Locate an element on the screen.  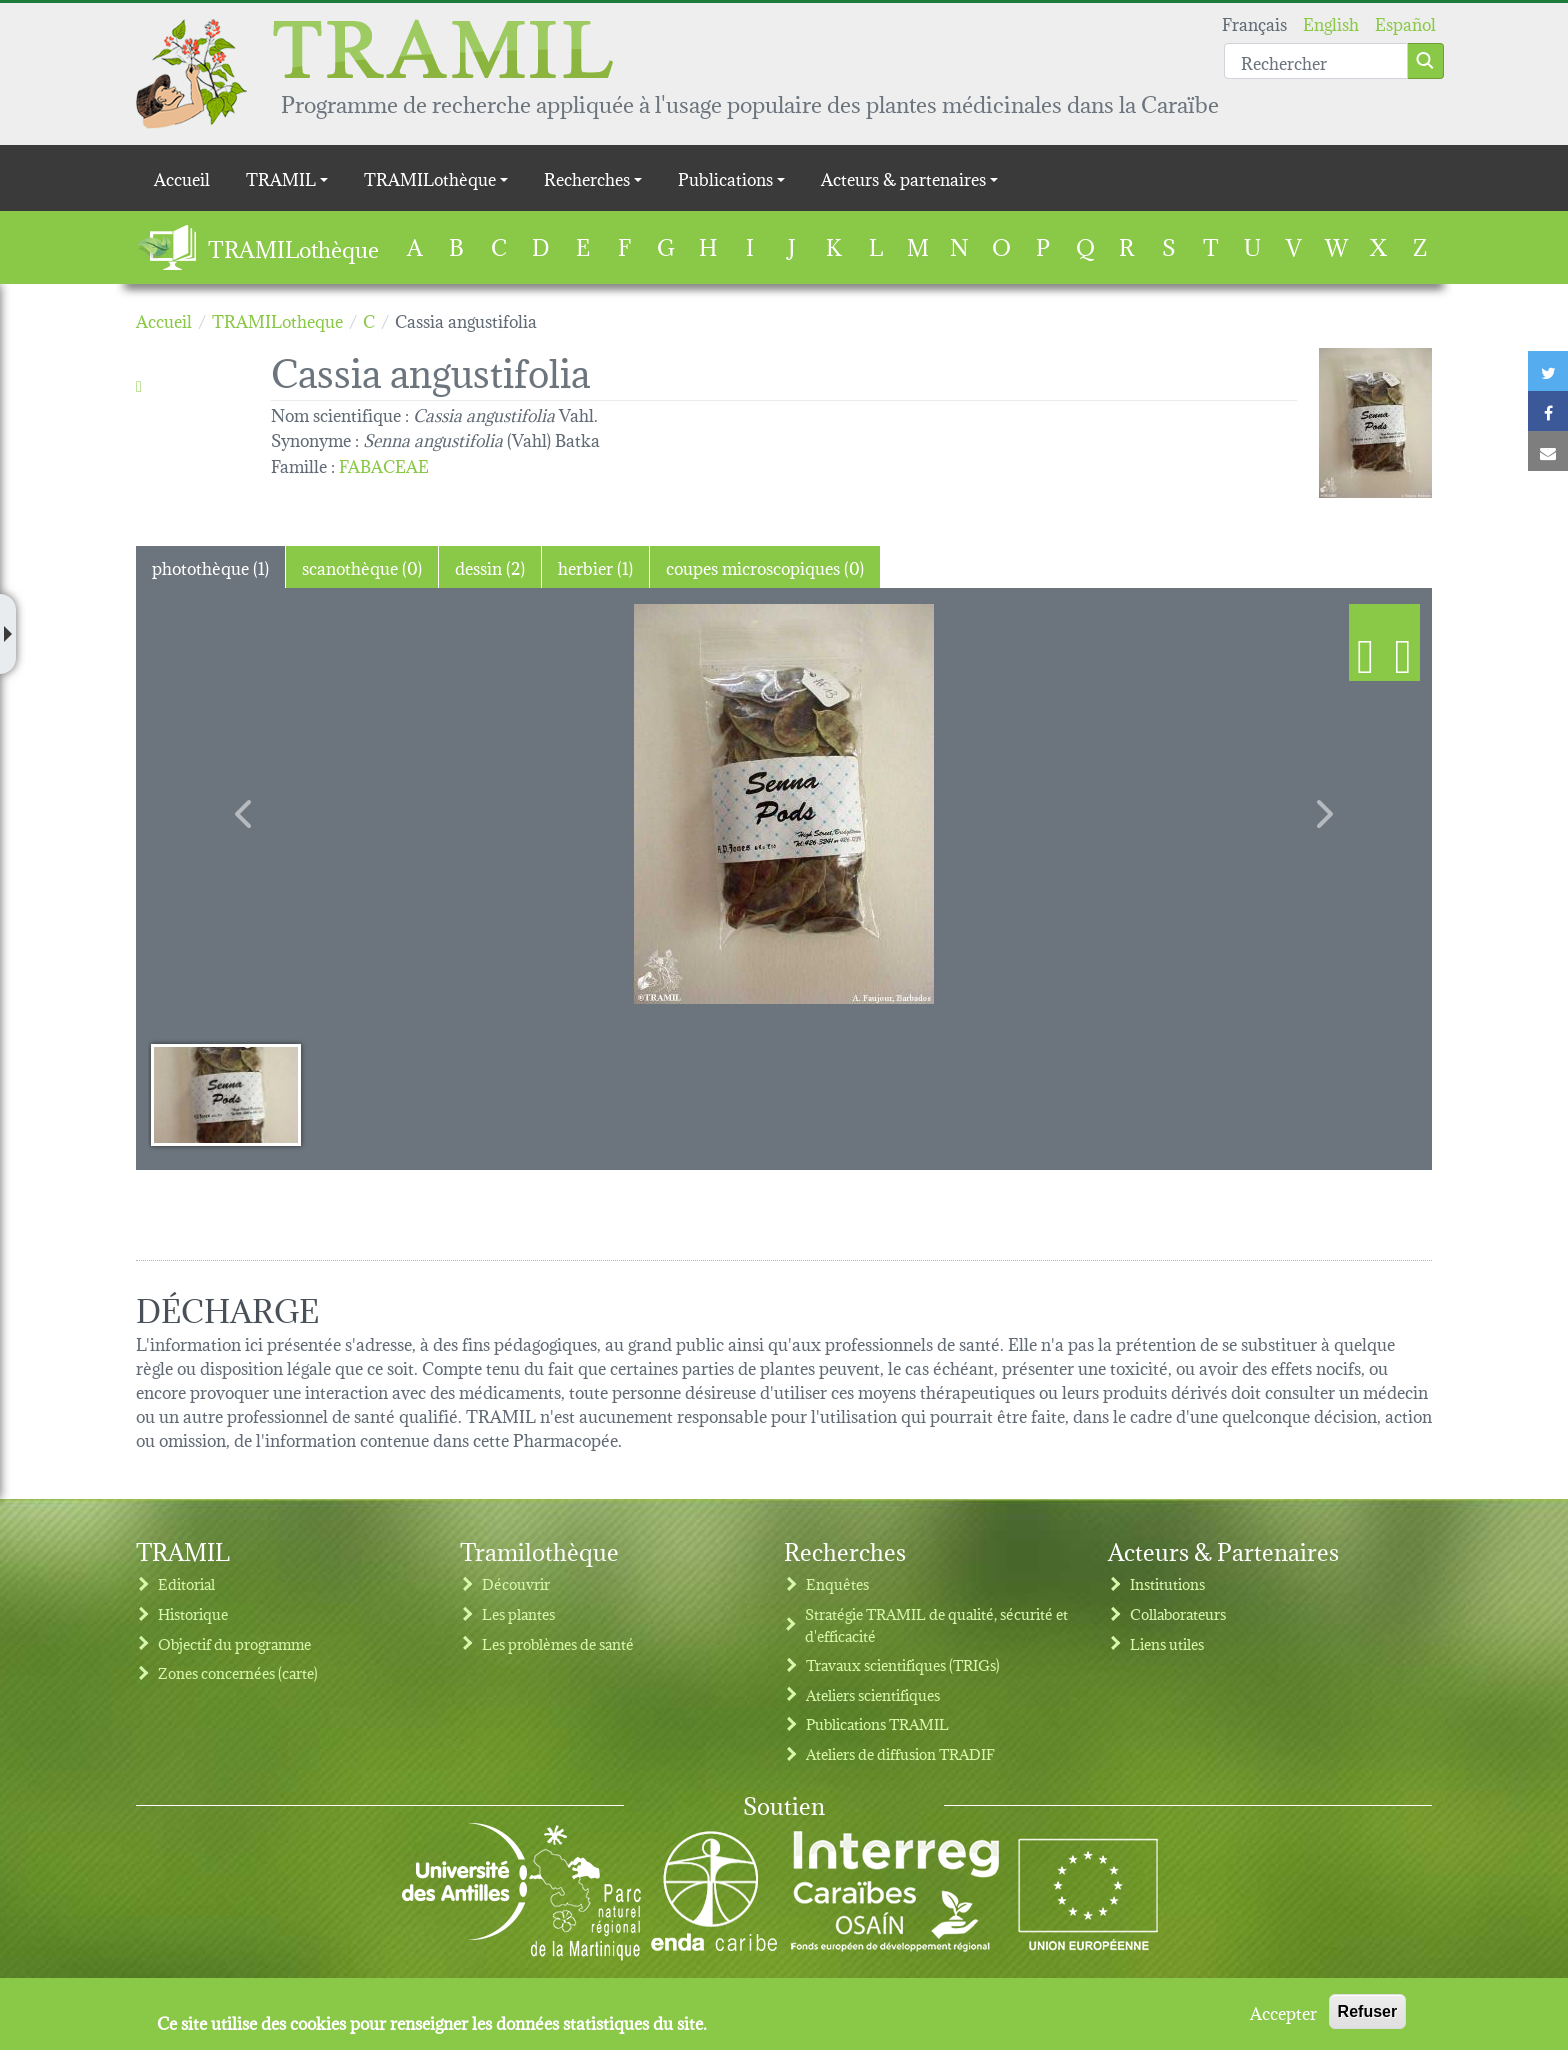
Stratégie TRAMIL de qualité, sécurité et d'efficacité is located at coordinates (936, 1624).